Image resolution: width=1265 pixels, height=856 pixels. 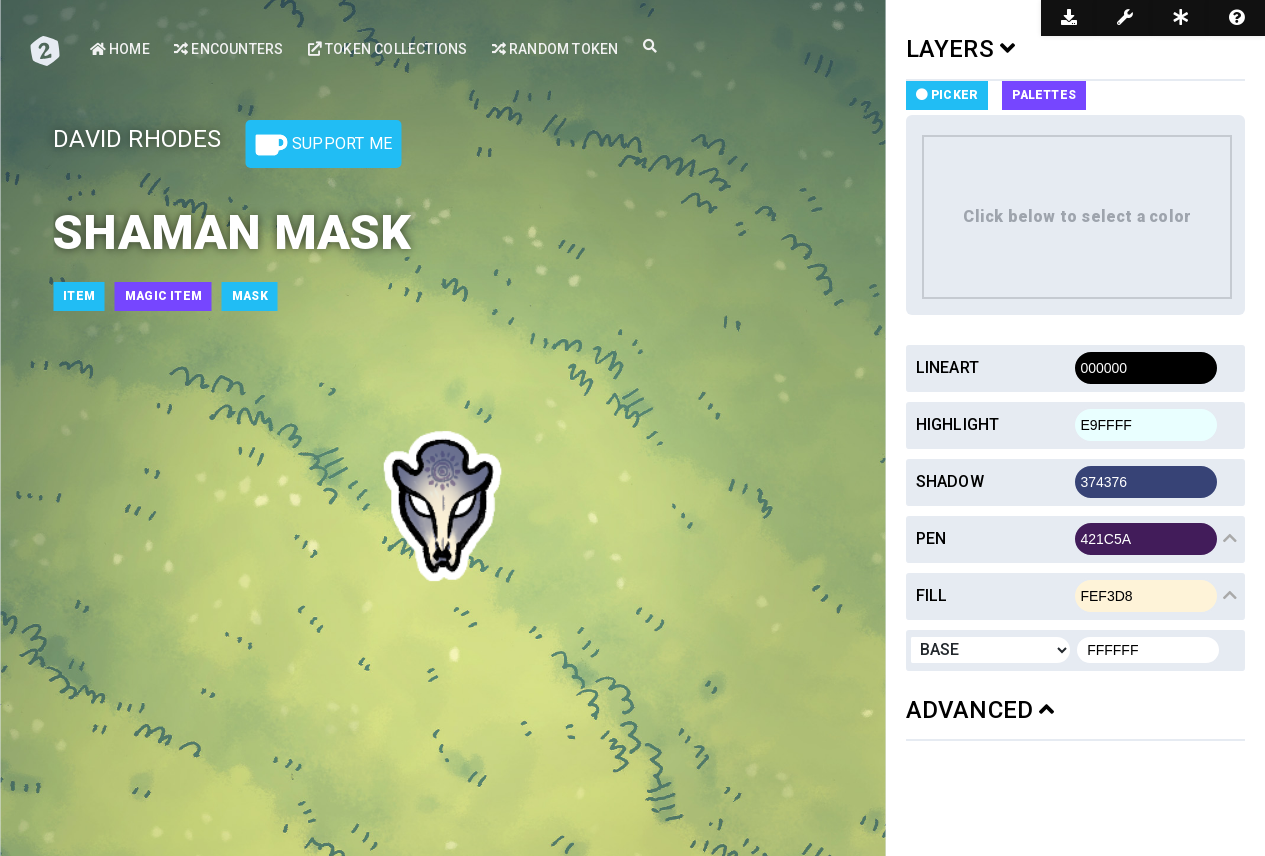 I want to click on LAYERS, so click(x=961, y=49).